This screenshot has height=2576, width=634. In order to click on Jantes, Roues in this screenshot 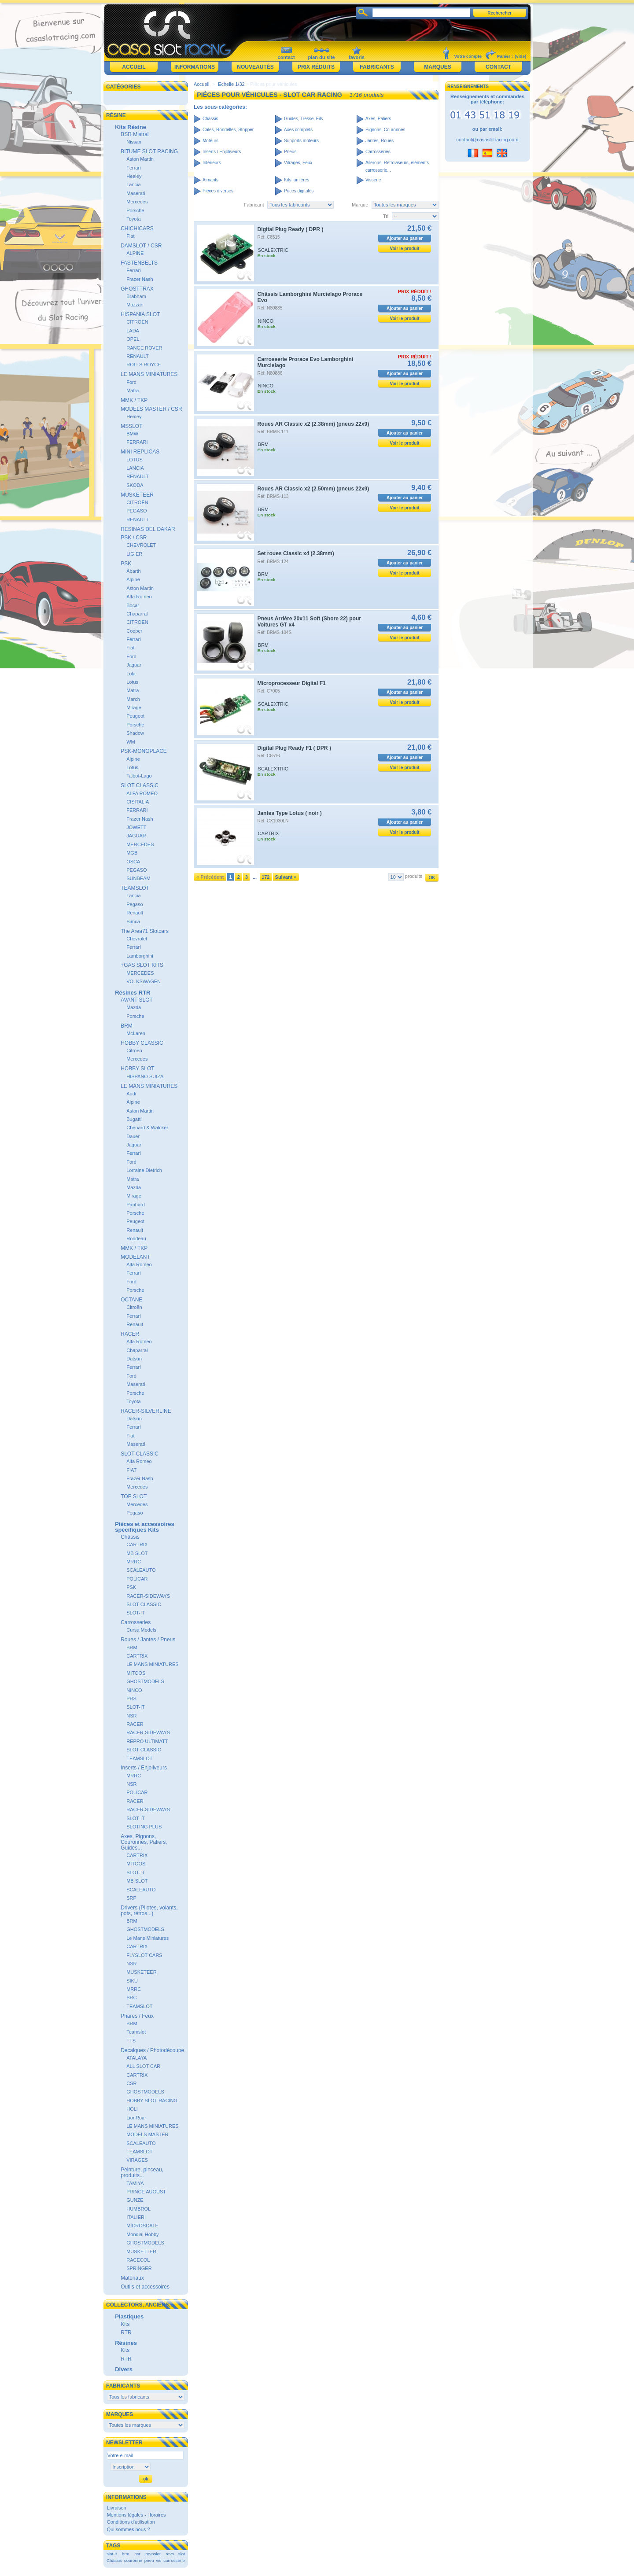, I will do `click(379, 140)`.